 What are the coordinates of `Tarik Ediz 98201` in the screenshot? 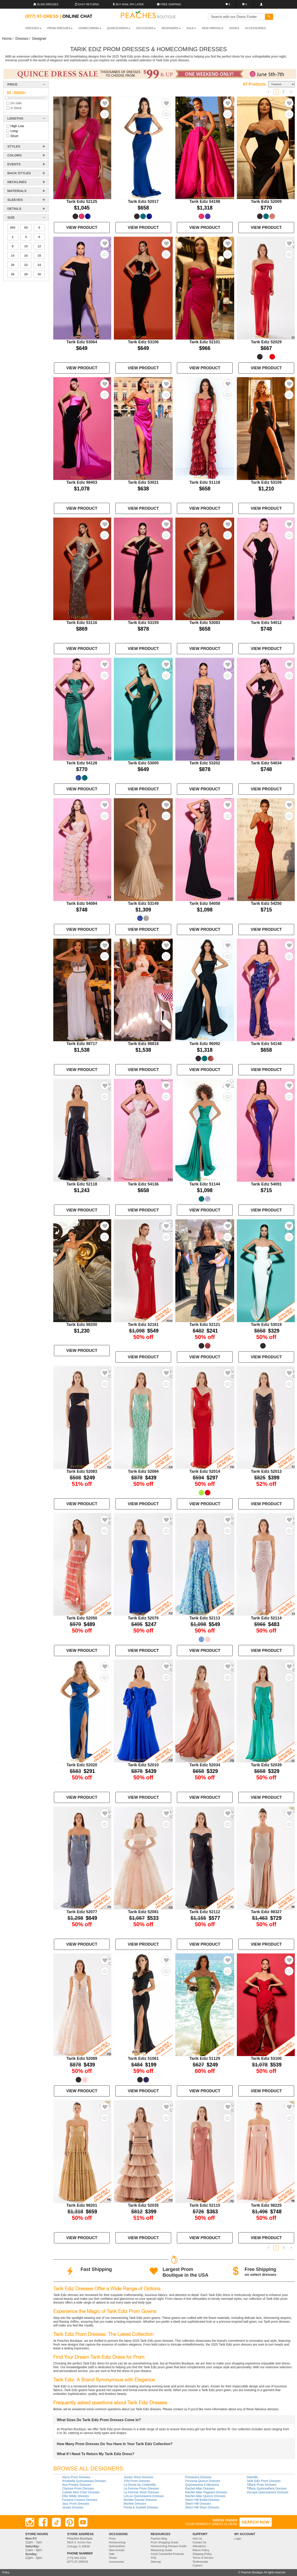 It's located at (81, 2205).